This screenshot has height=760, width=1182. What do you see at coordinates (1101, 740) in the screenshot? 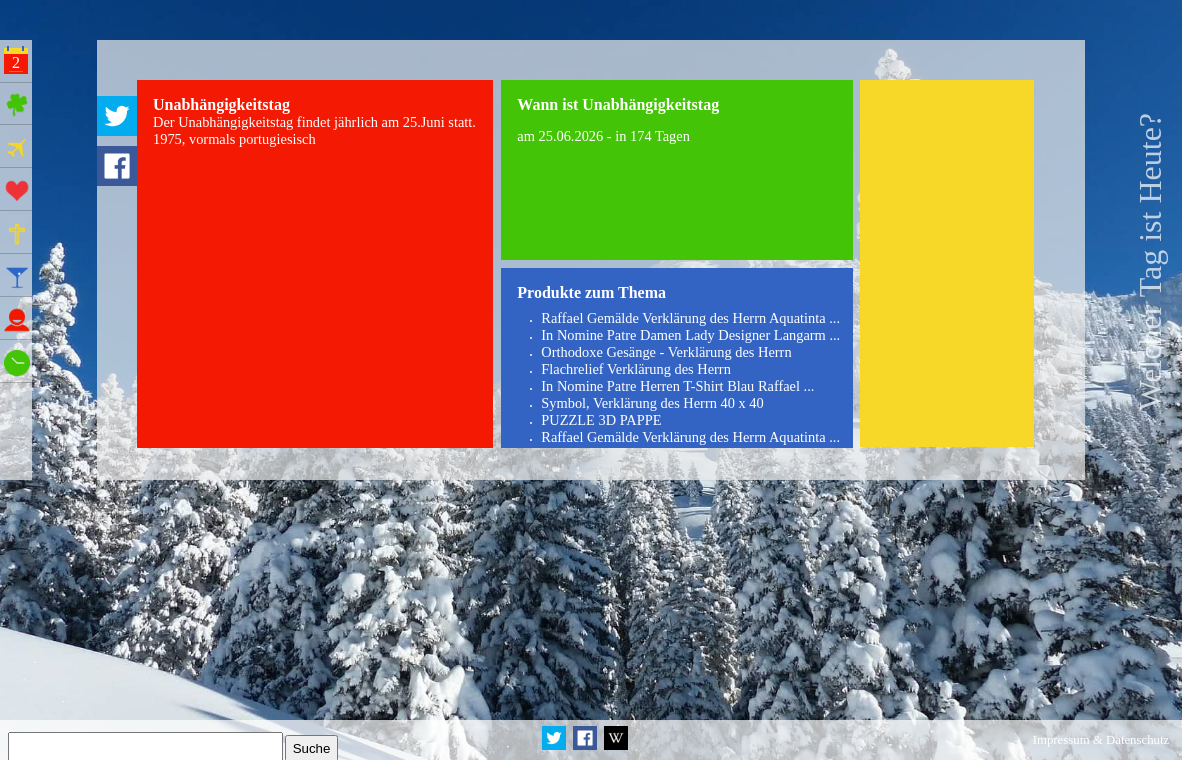
I see `Impressum & Datenschutz` at bounding box center [1101, 740].